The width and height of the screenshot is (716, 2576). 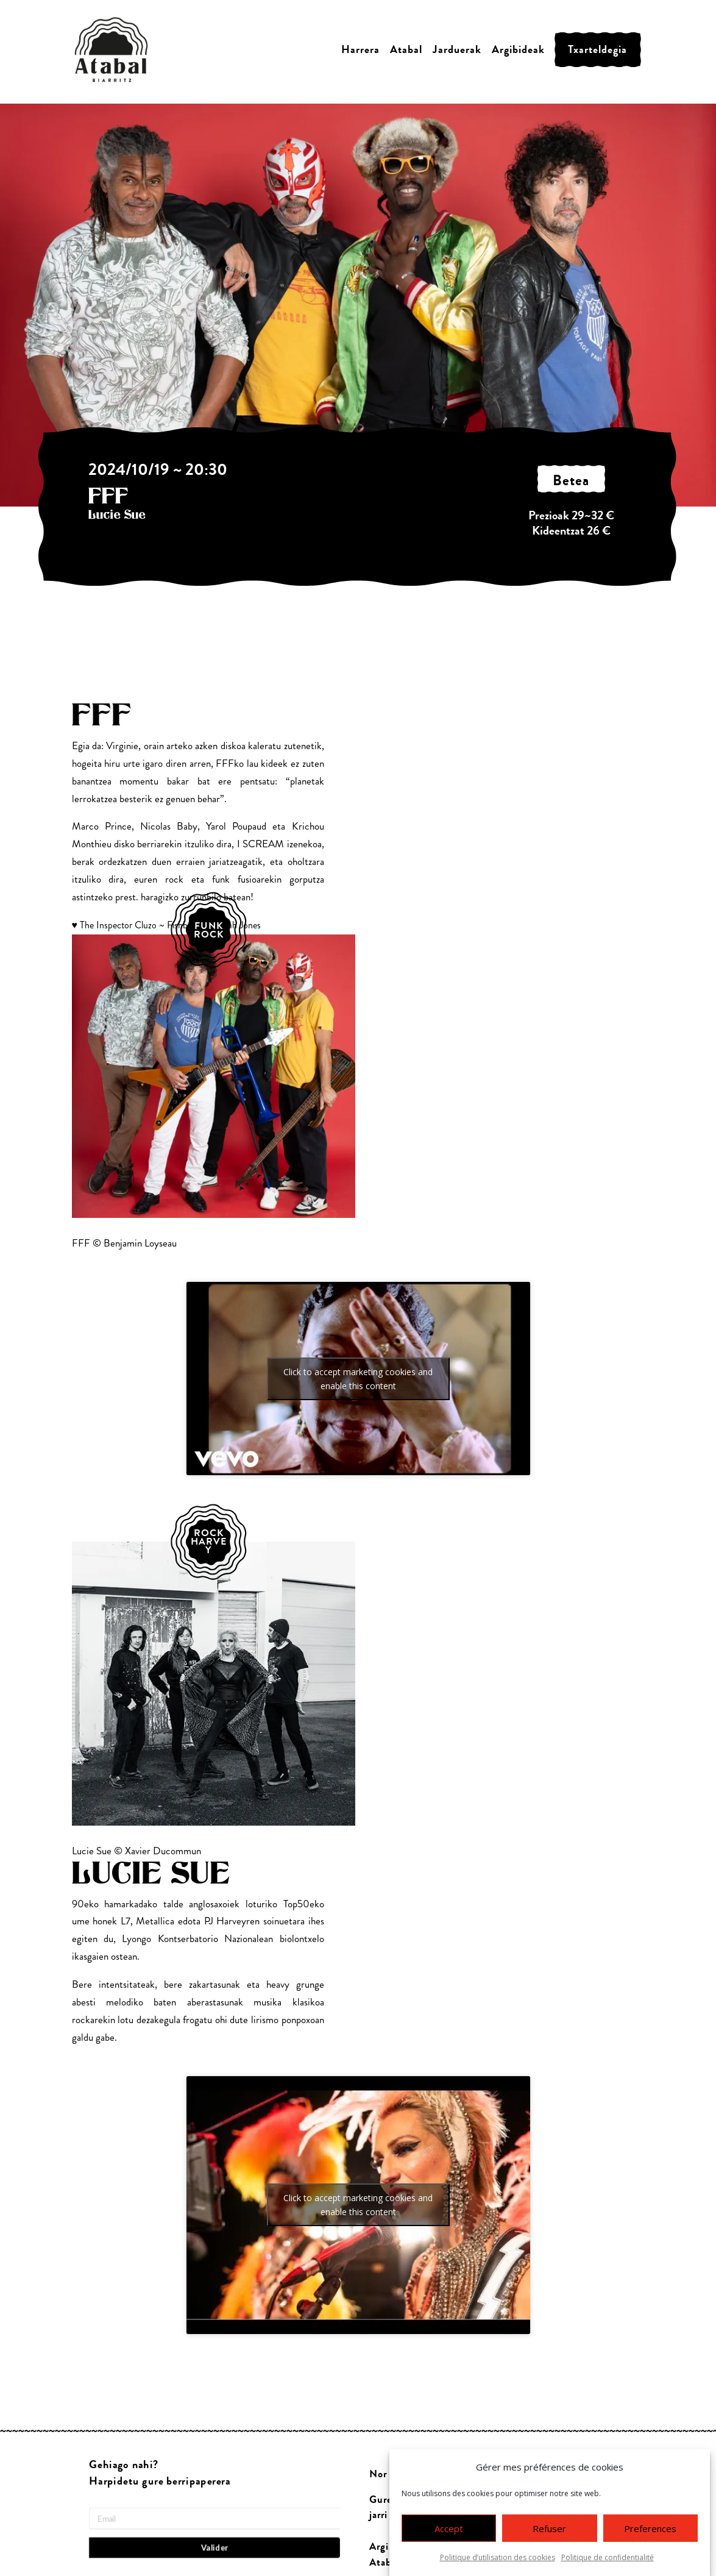 What do you see at coordinates (650, 2533) in the screenshot?
I see `Preferences` at bounding box center [650, 2533].